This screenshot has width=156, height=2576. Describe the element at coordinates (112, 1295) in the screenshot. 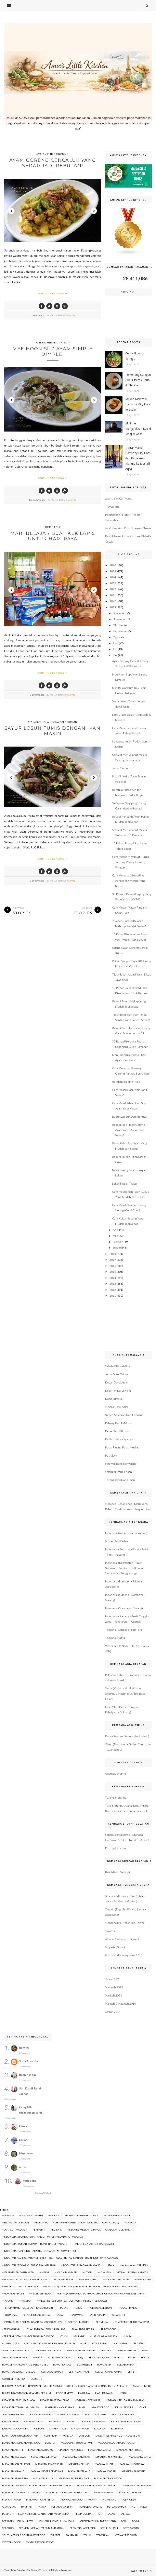

I see `2011` at that location.